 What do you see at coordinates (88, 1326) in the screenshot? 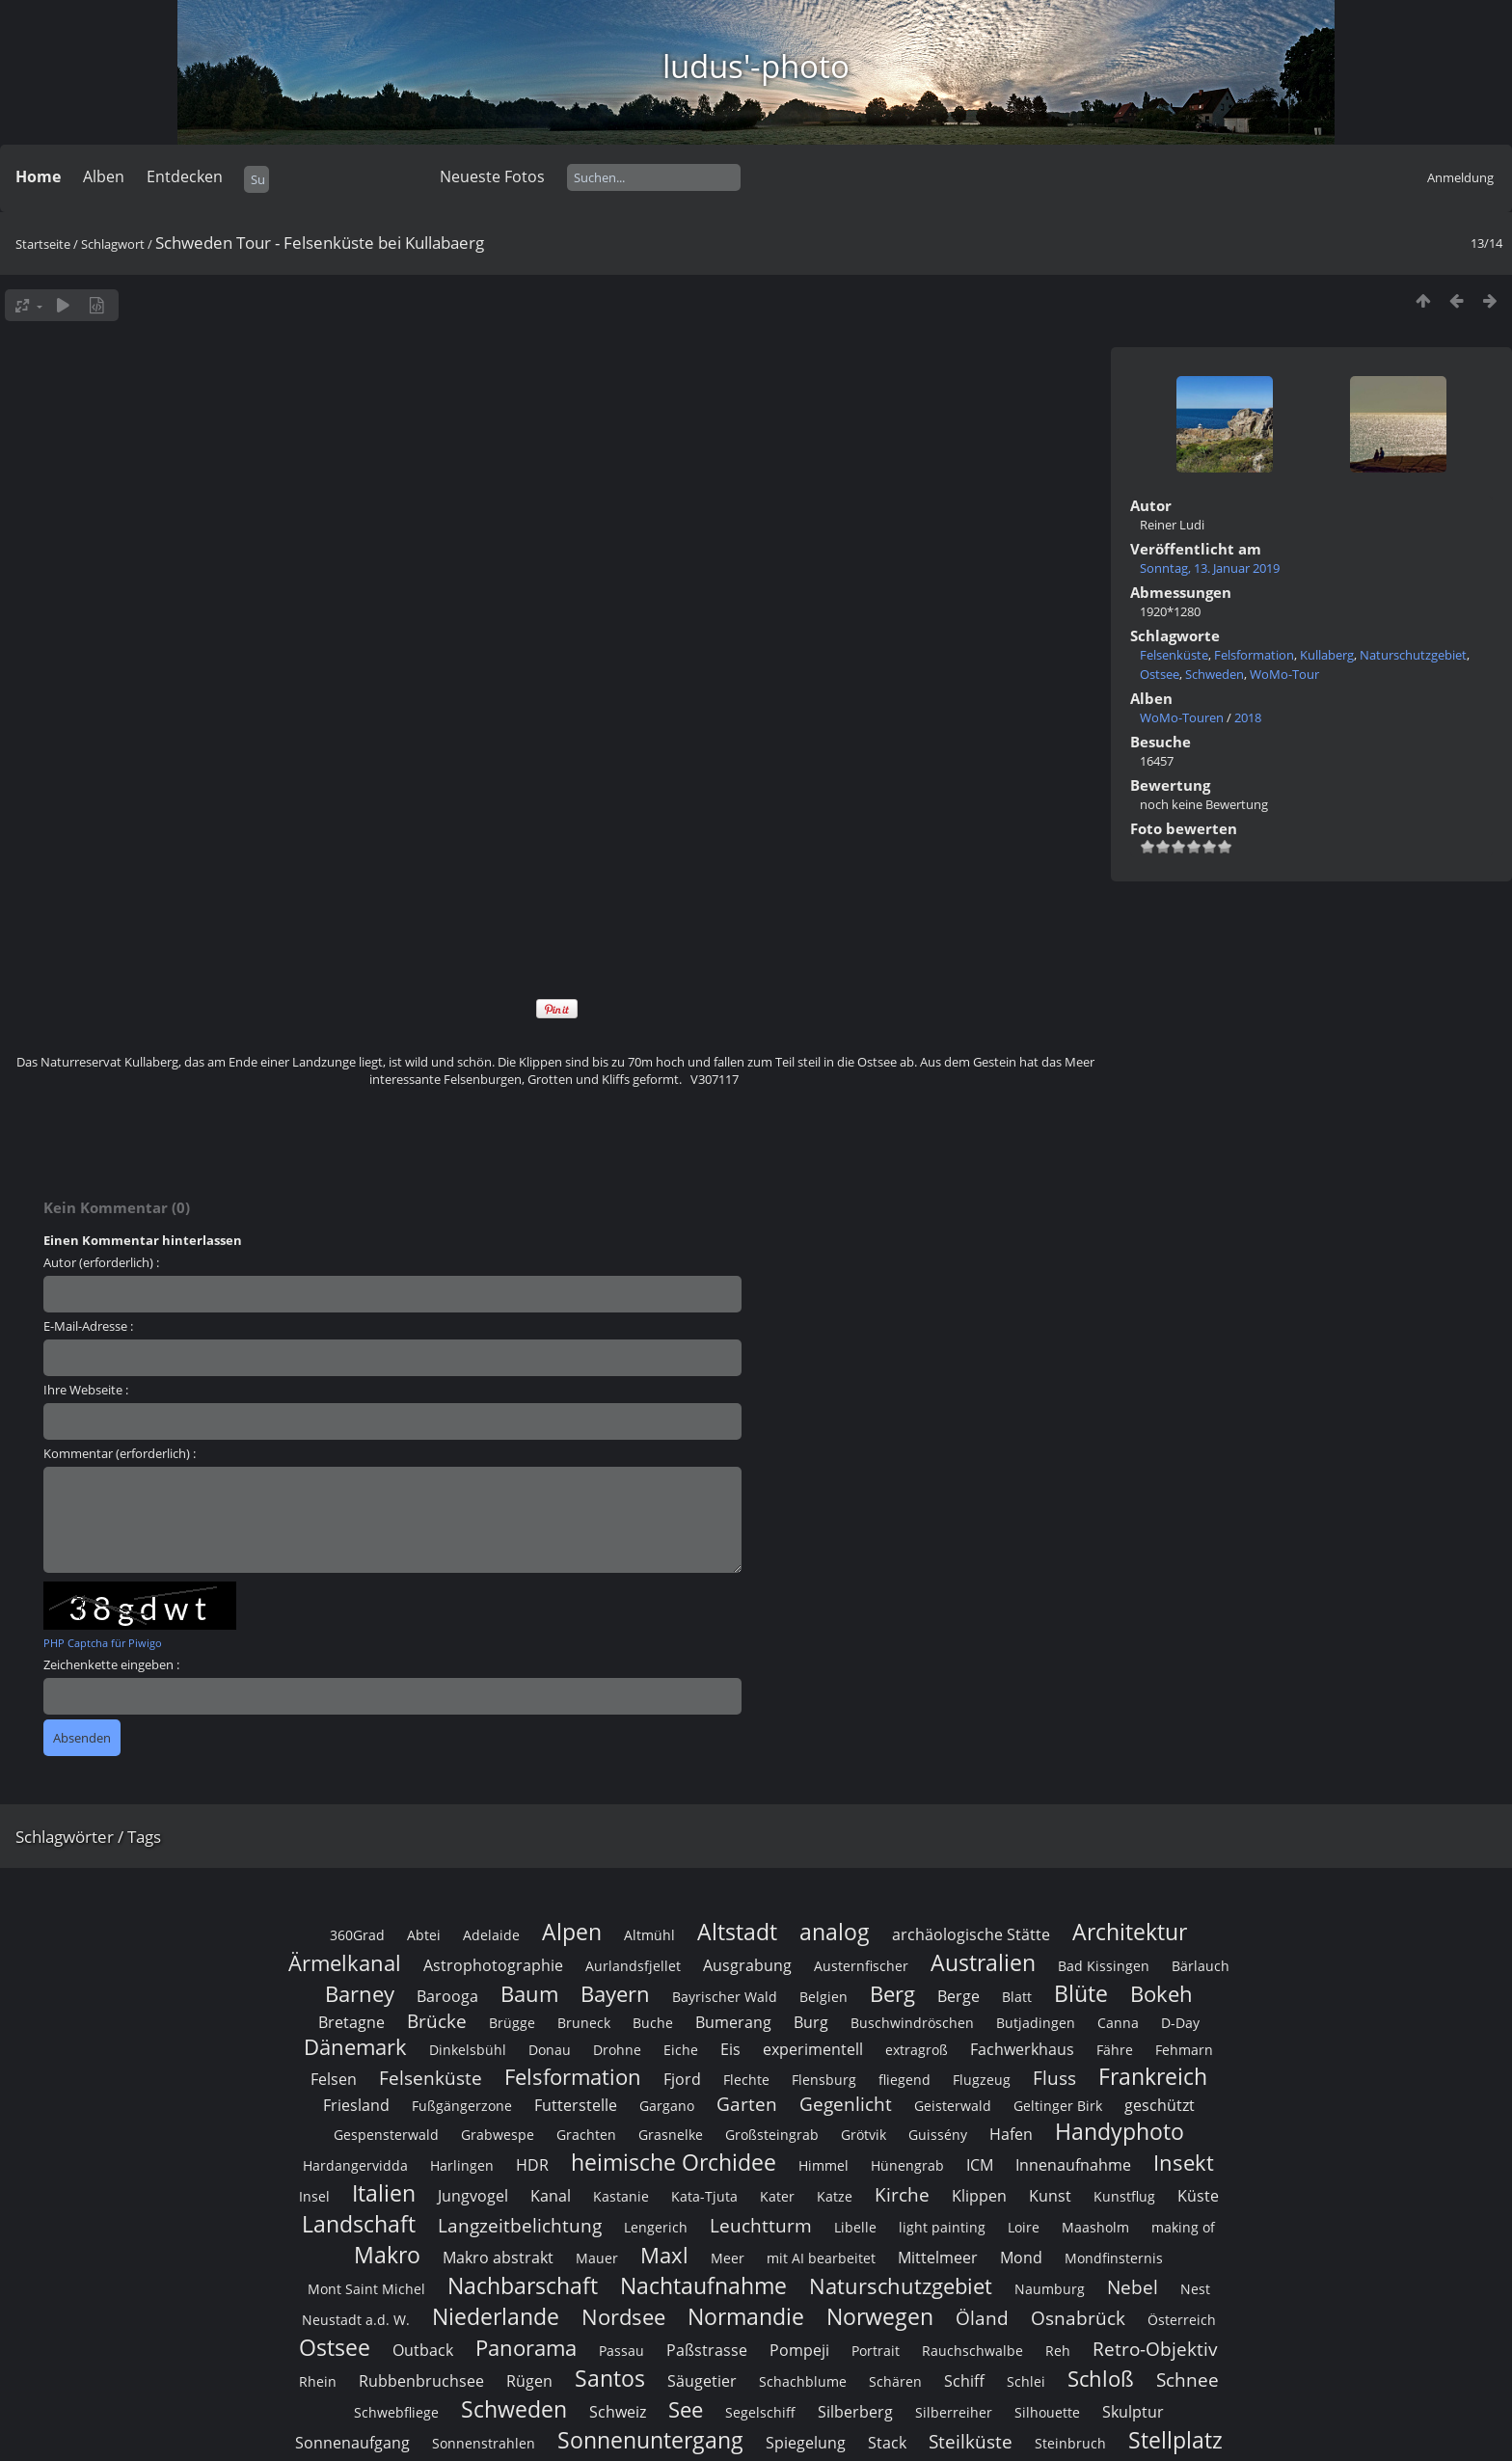
I see `E-Mail-Adresse :` at bounding box center [88, 1326].